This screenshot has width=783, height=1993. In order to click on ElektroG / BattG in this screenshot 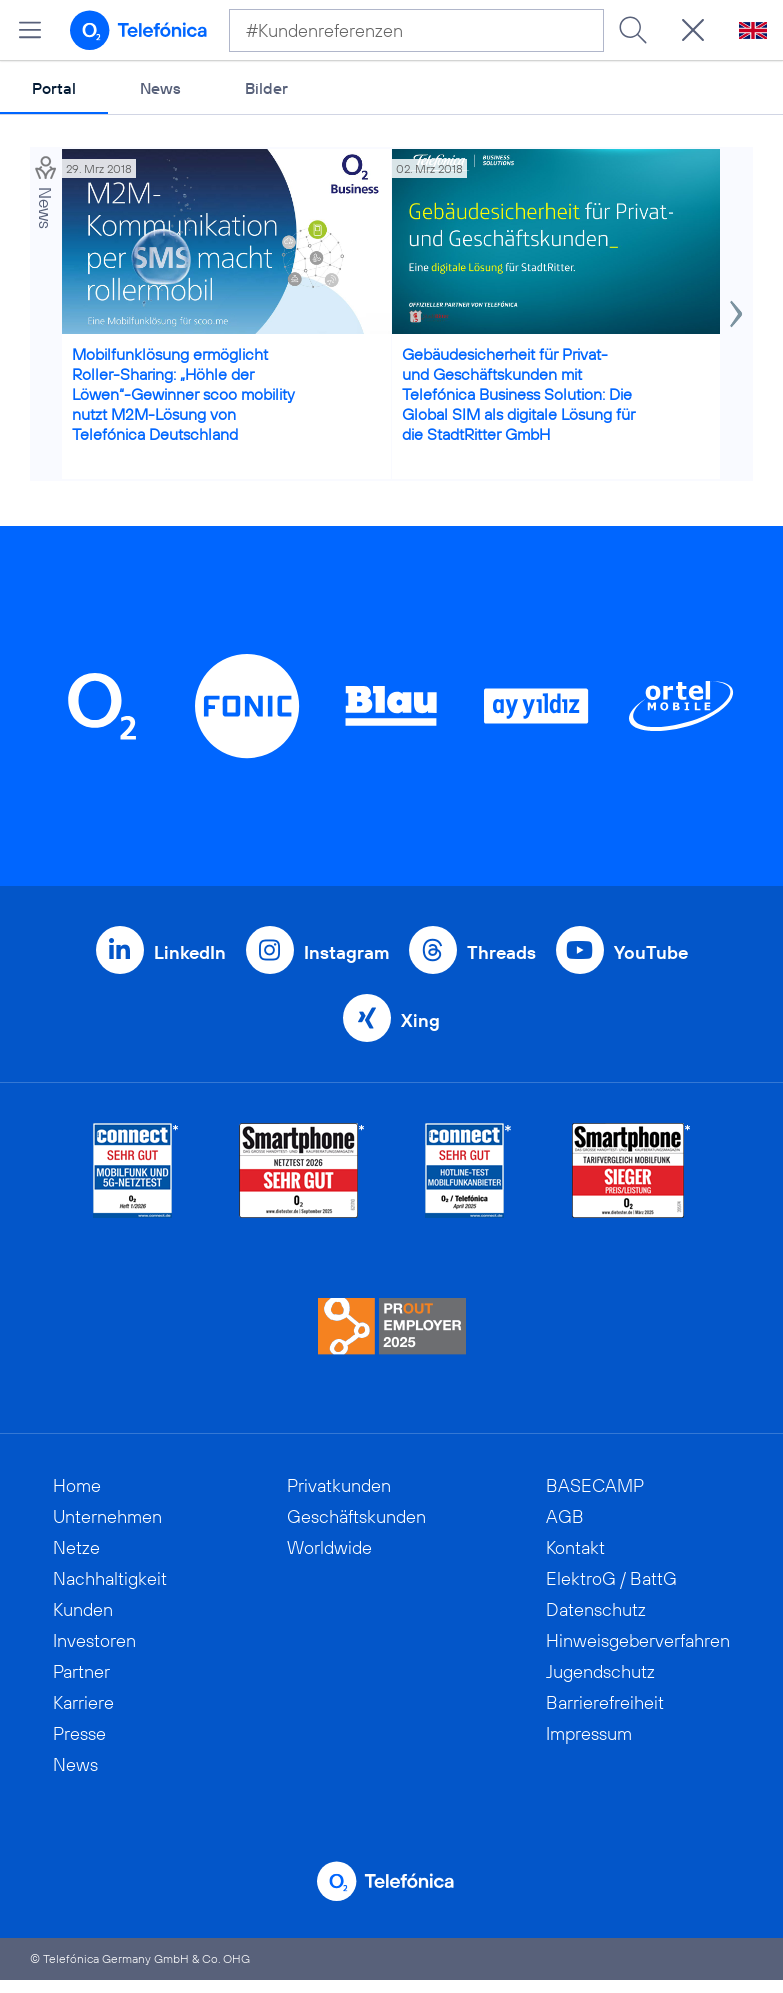, I will do `click(611, 1578)`.